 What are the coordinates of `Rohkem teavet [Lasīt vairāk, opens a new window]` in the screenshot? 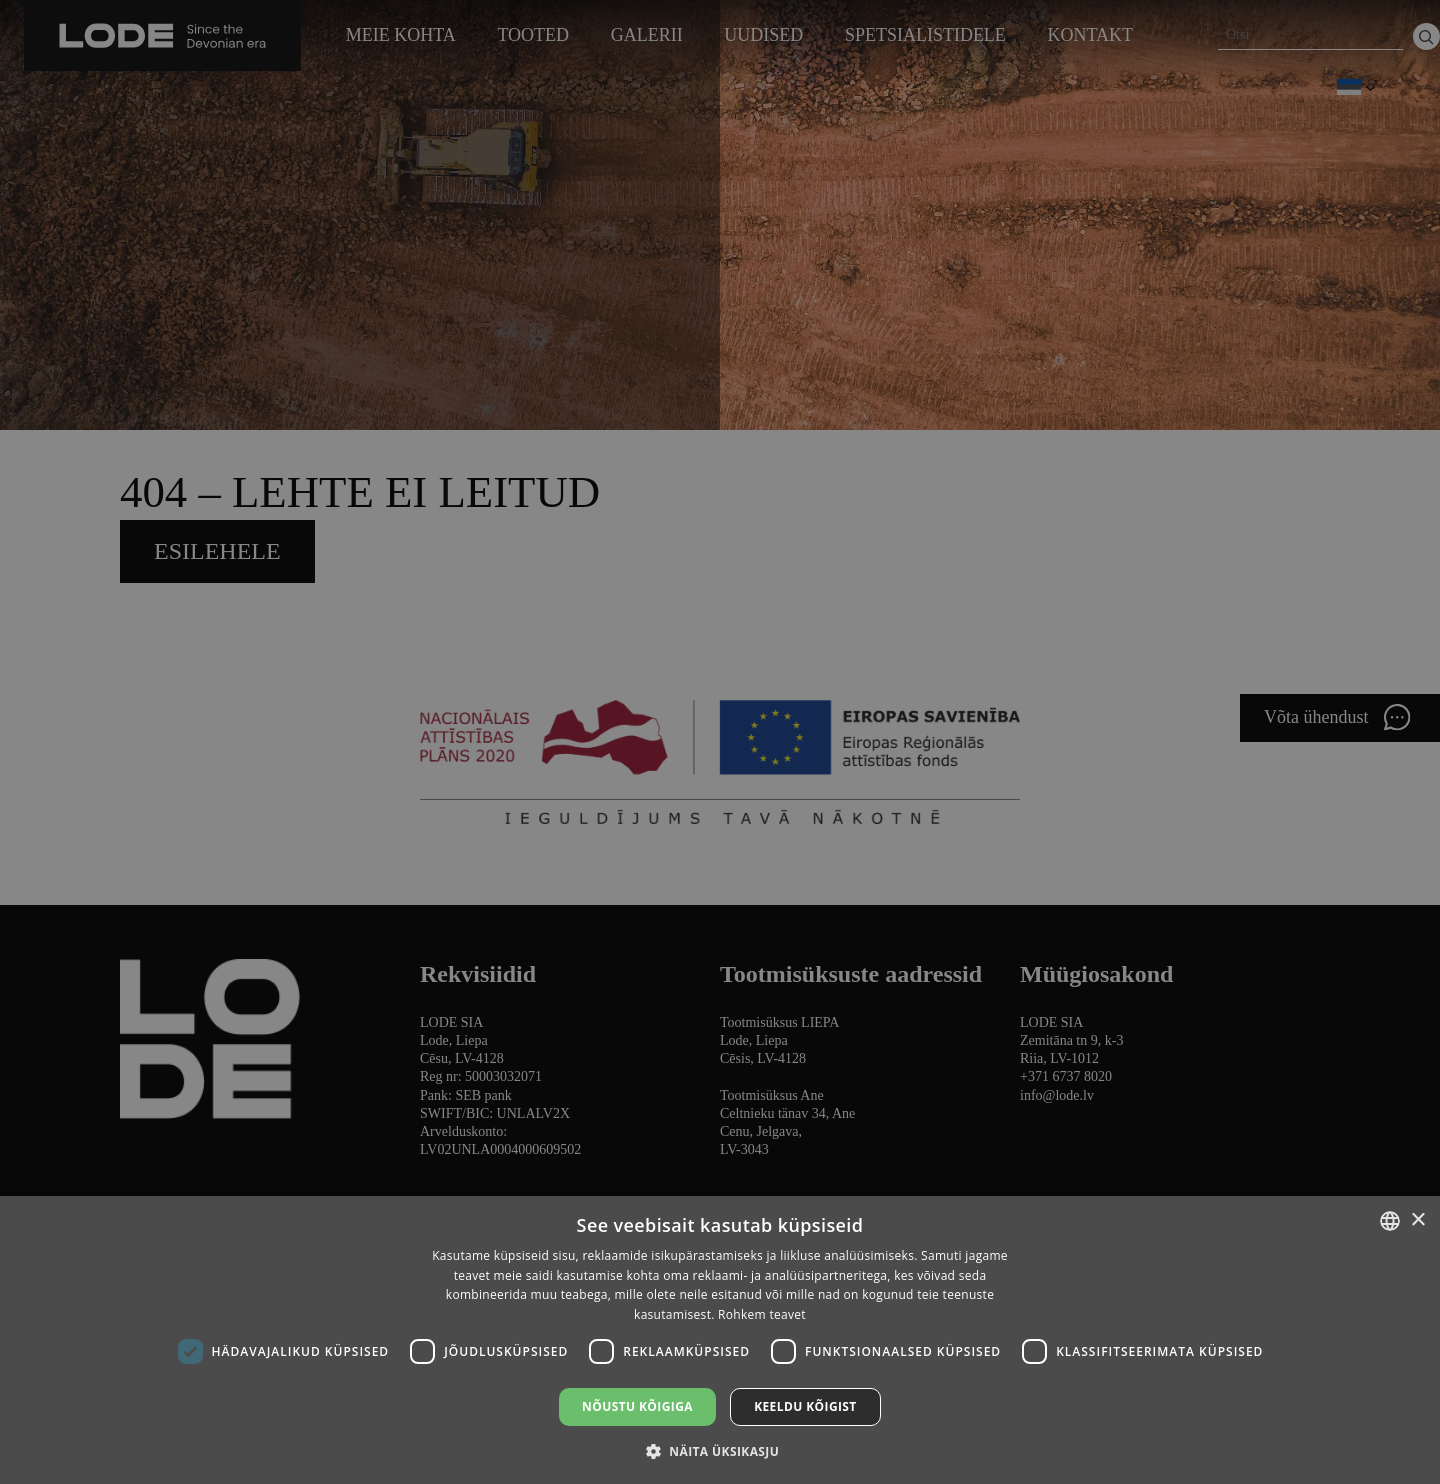 It's located at (762, 1314).